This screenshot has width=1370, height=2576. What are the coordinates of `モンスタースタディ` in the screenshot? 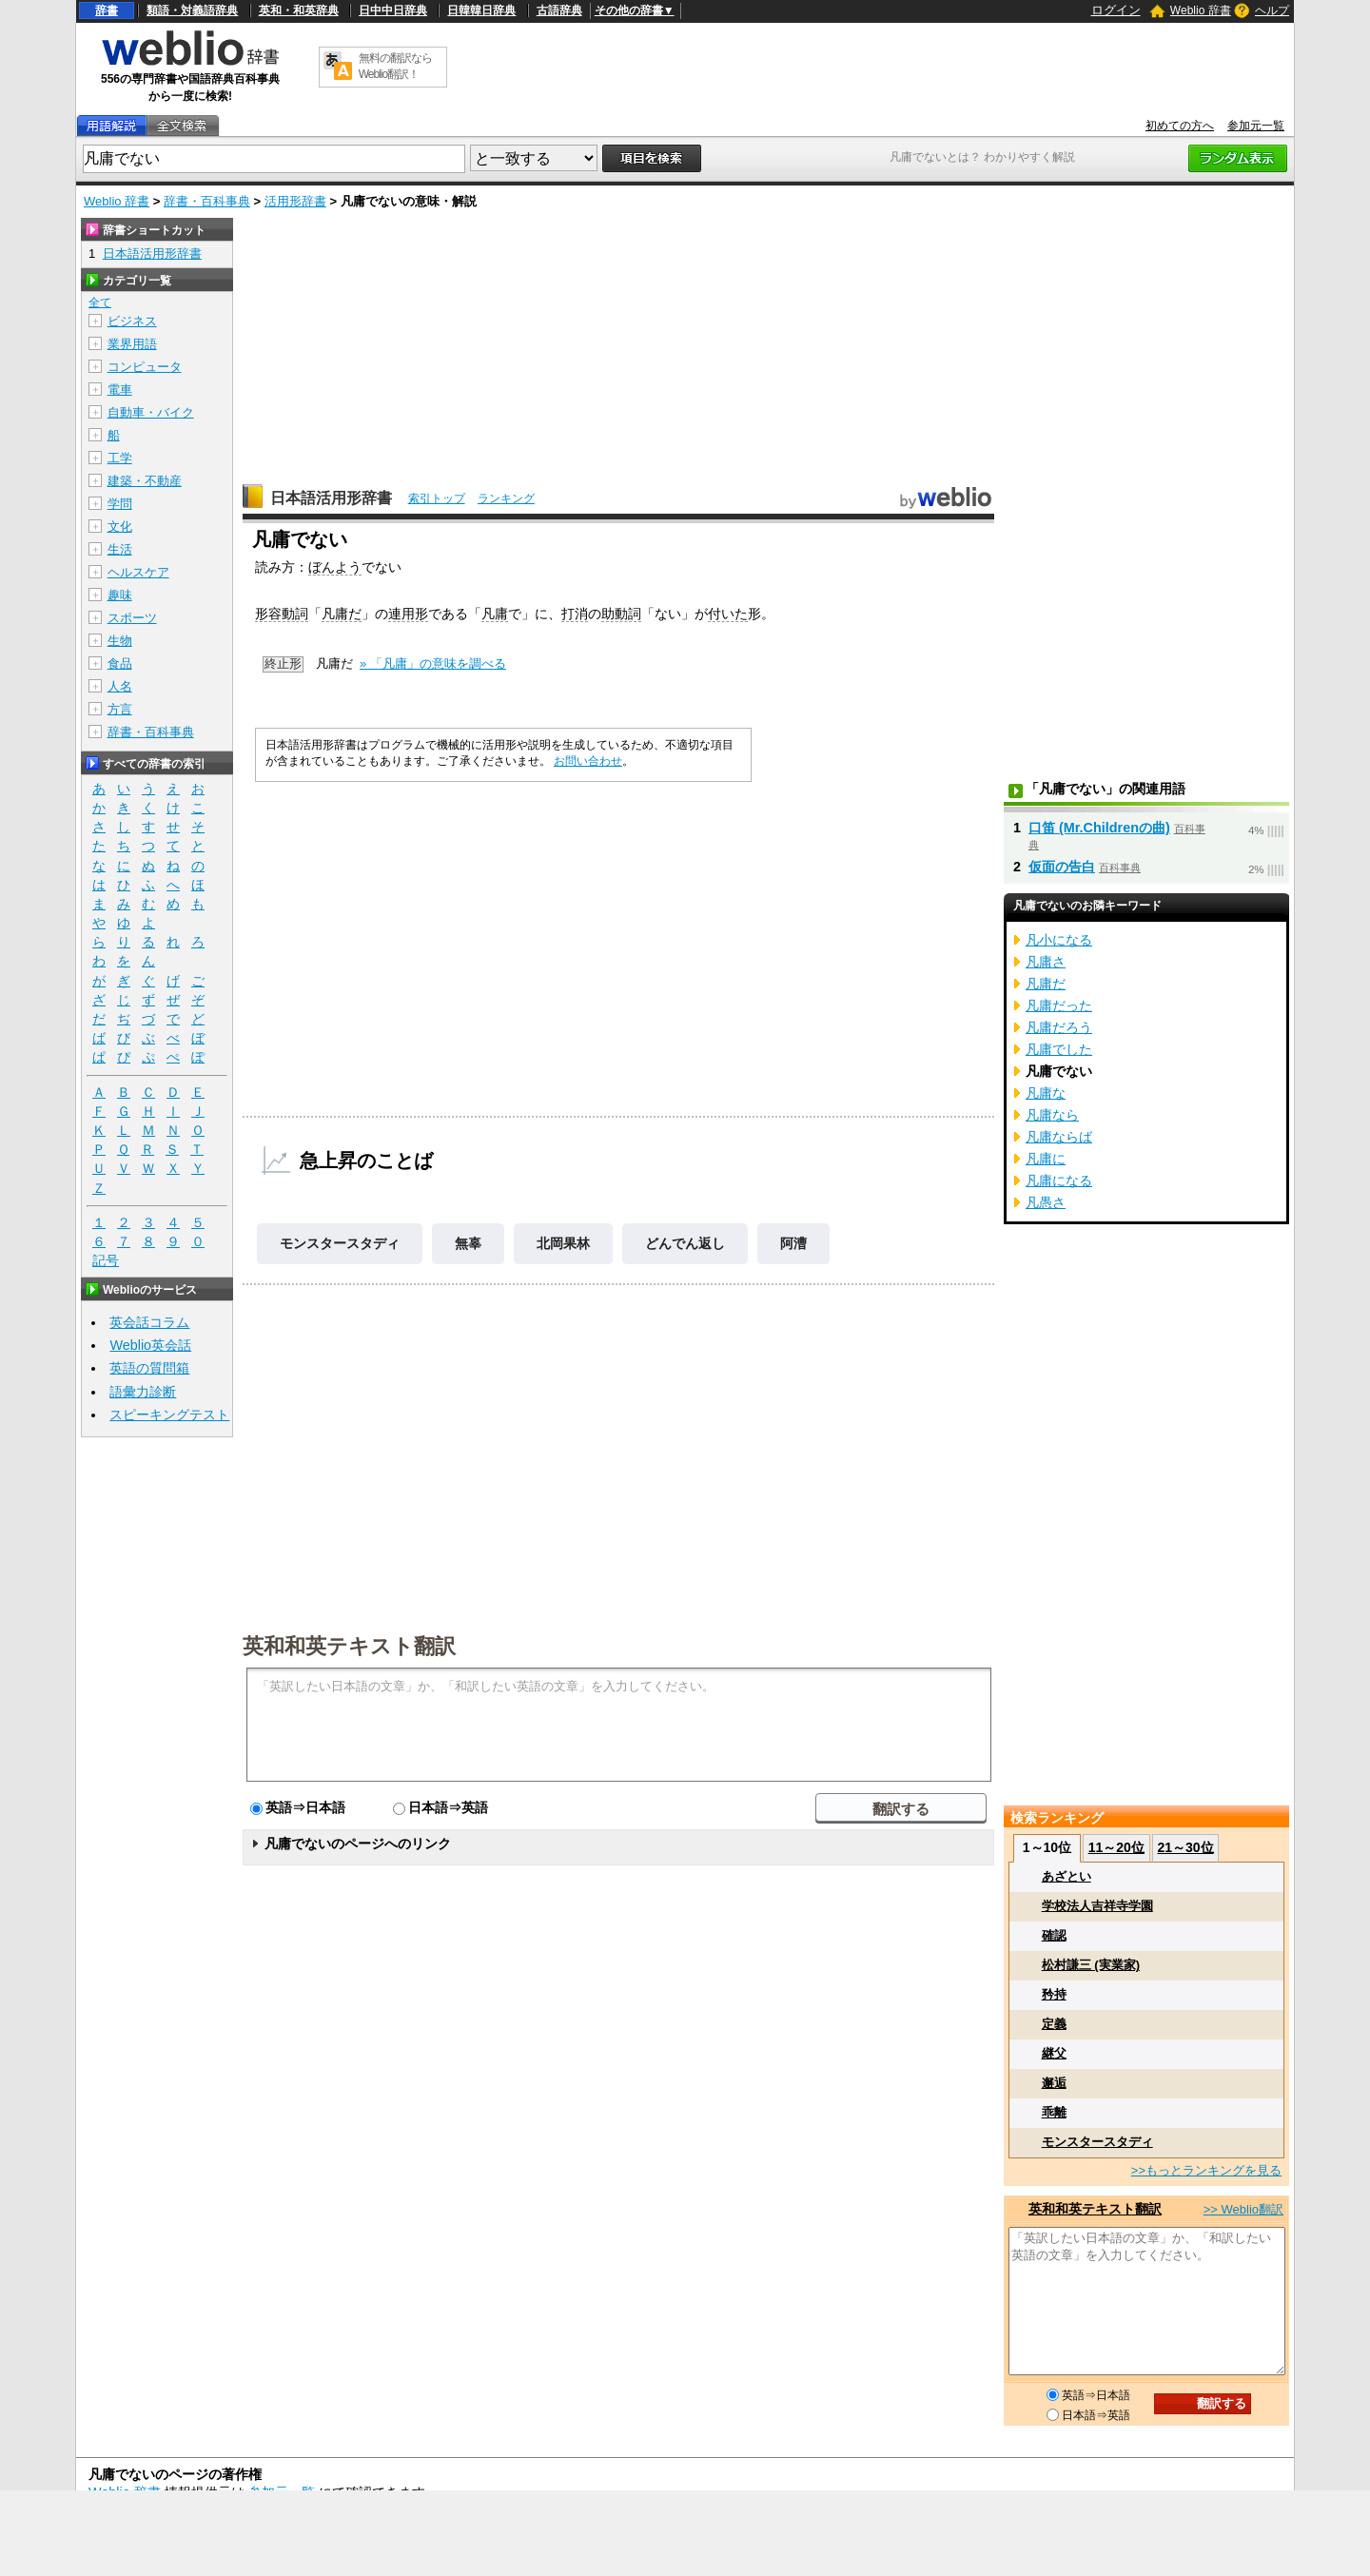 It's located at (340, 1243).